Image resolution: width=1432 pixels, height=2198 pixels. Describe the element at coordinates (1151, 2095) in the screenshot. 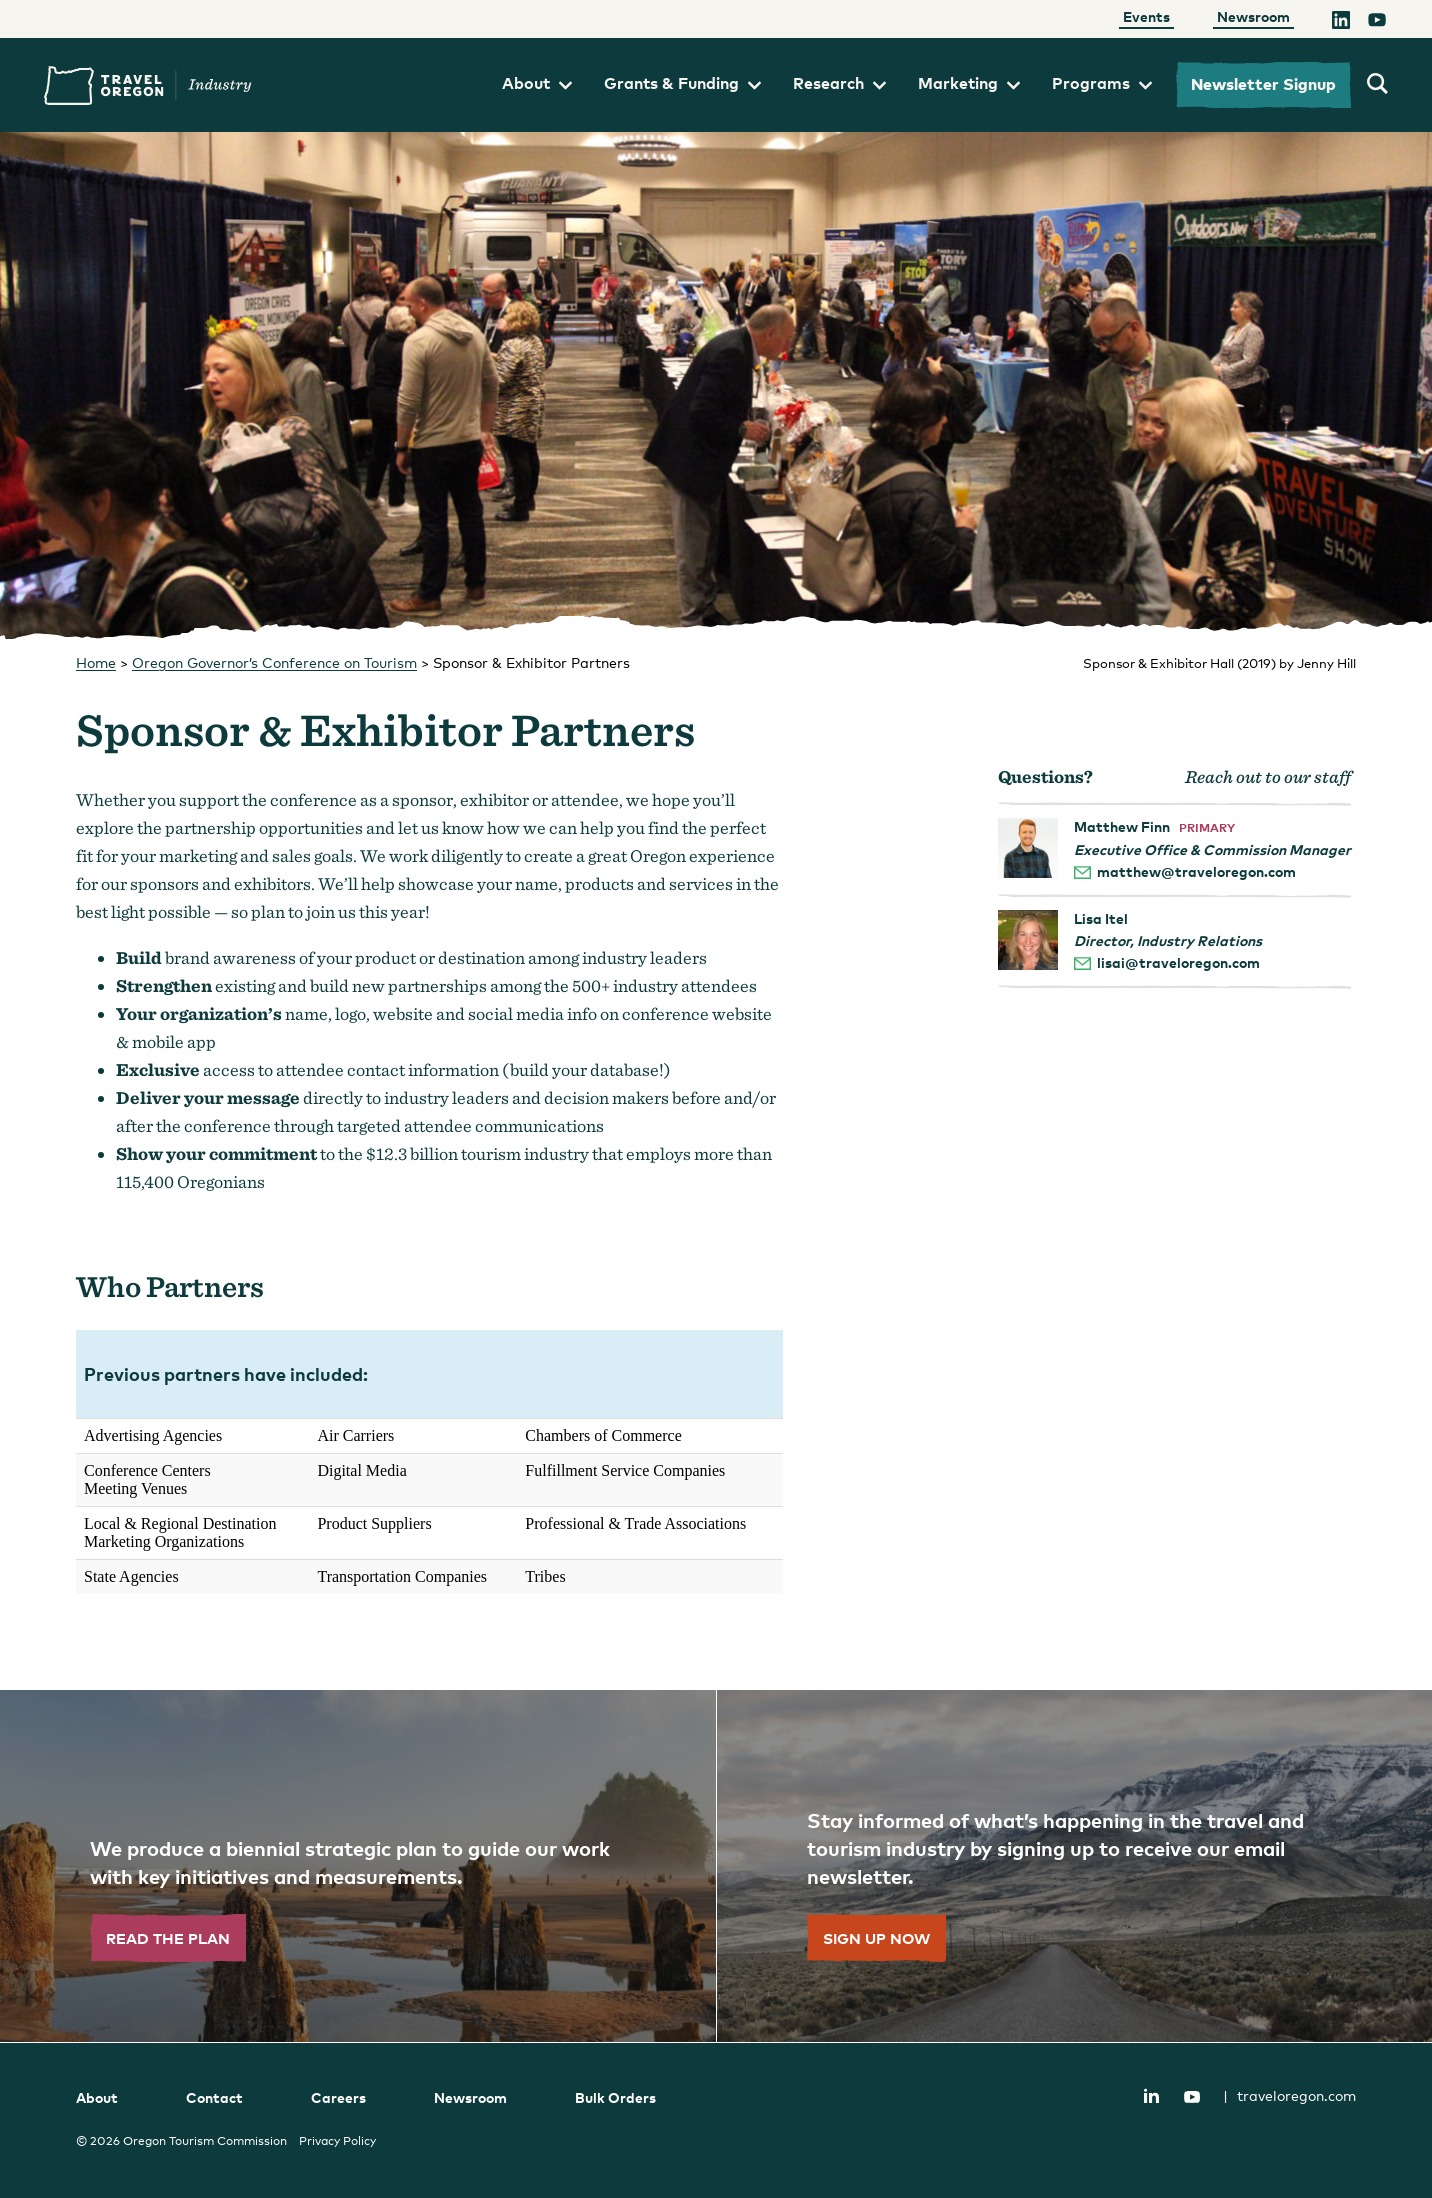

I see `LinkedIn` at that location.